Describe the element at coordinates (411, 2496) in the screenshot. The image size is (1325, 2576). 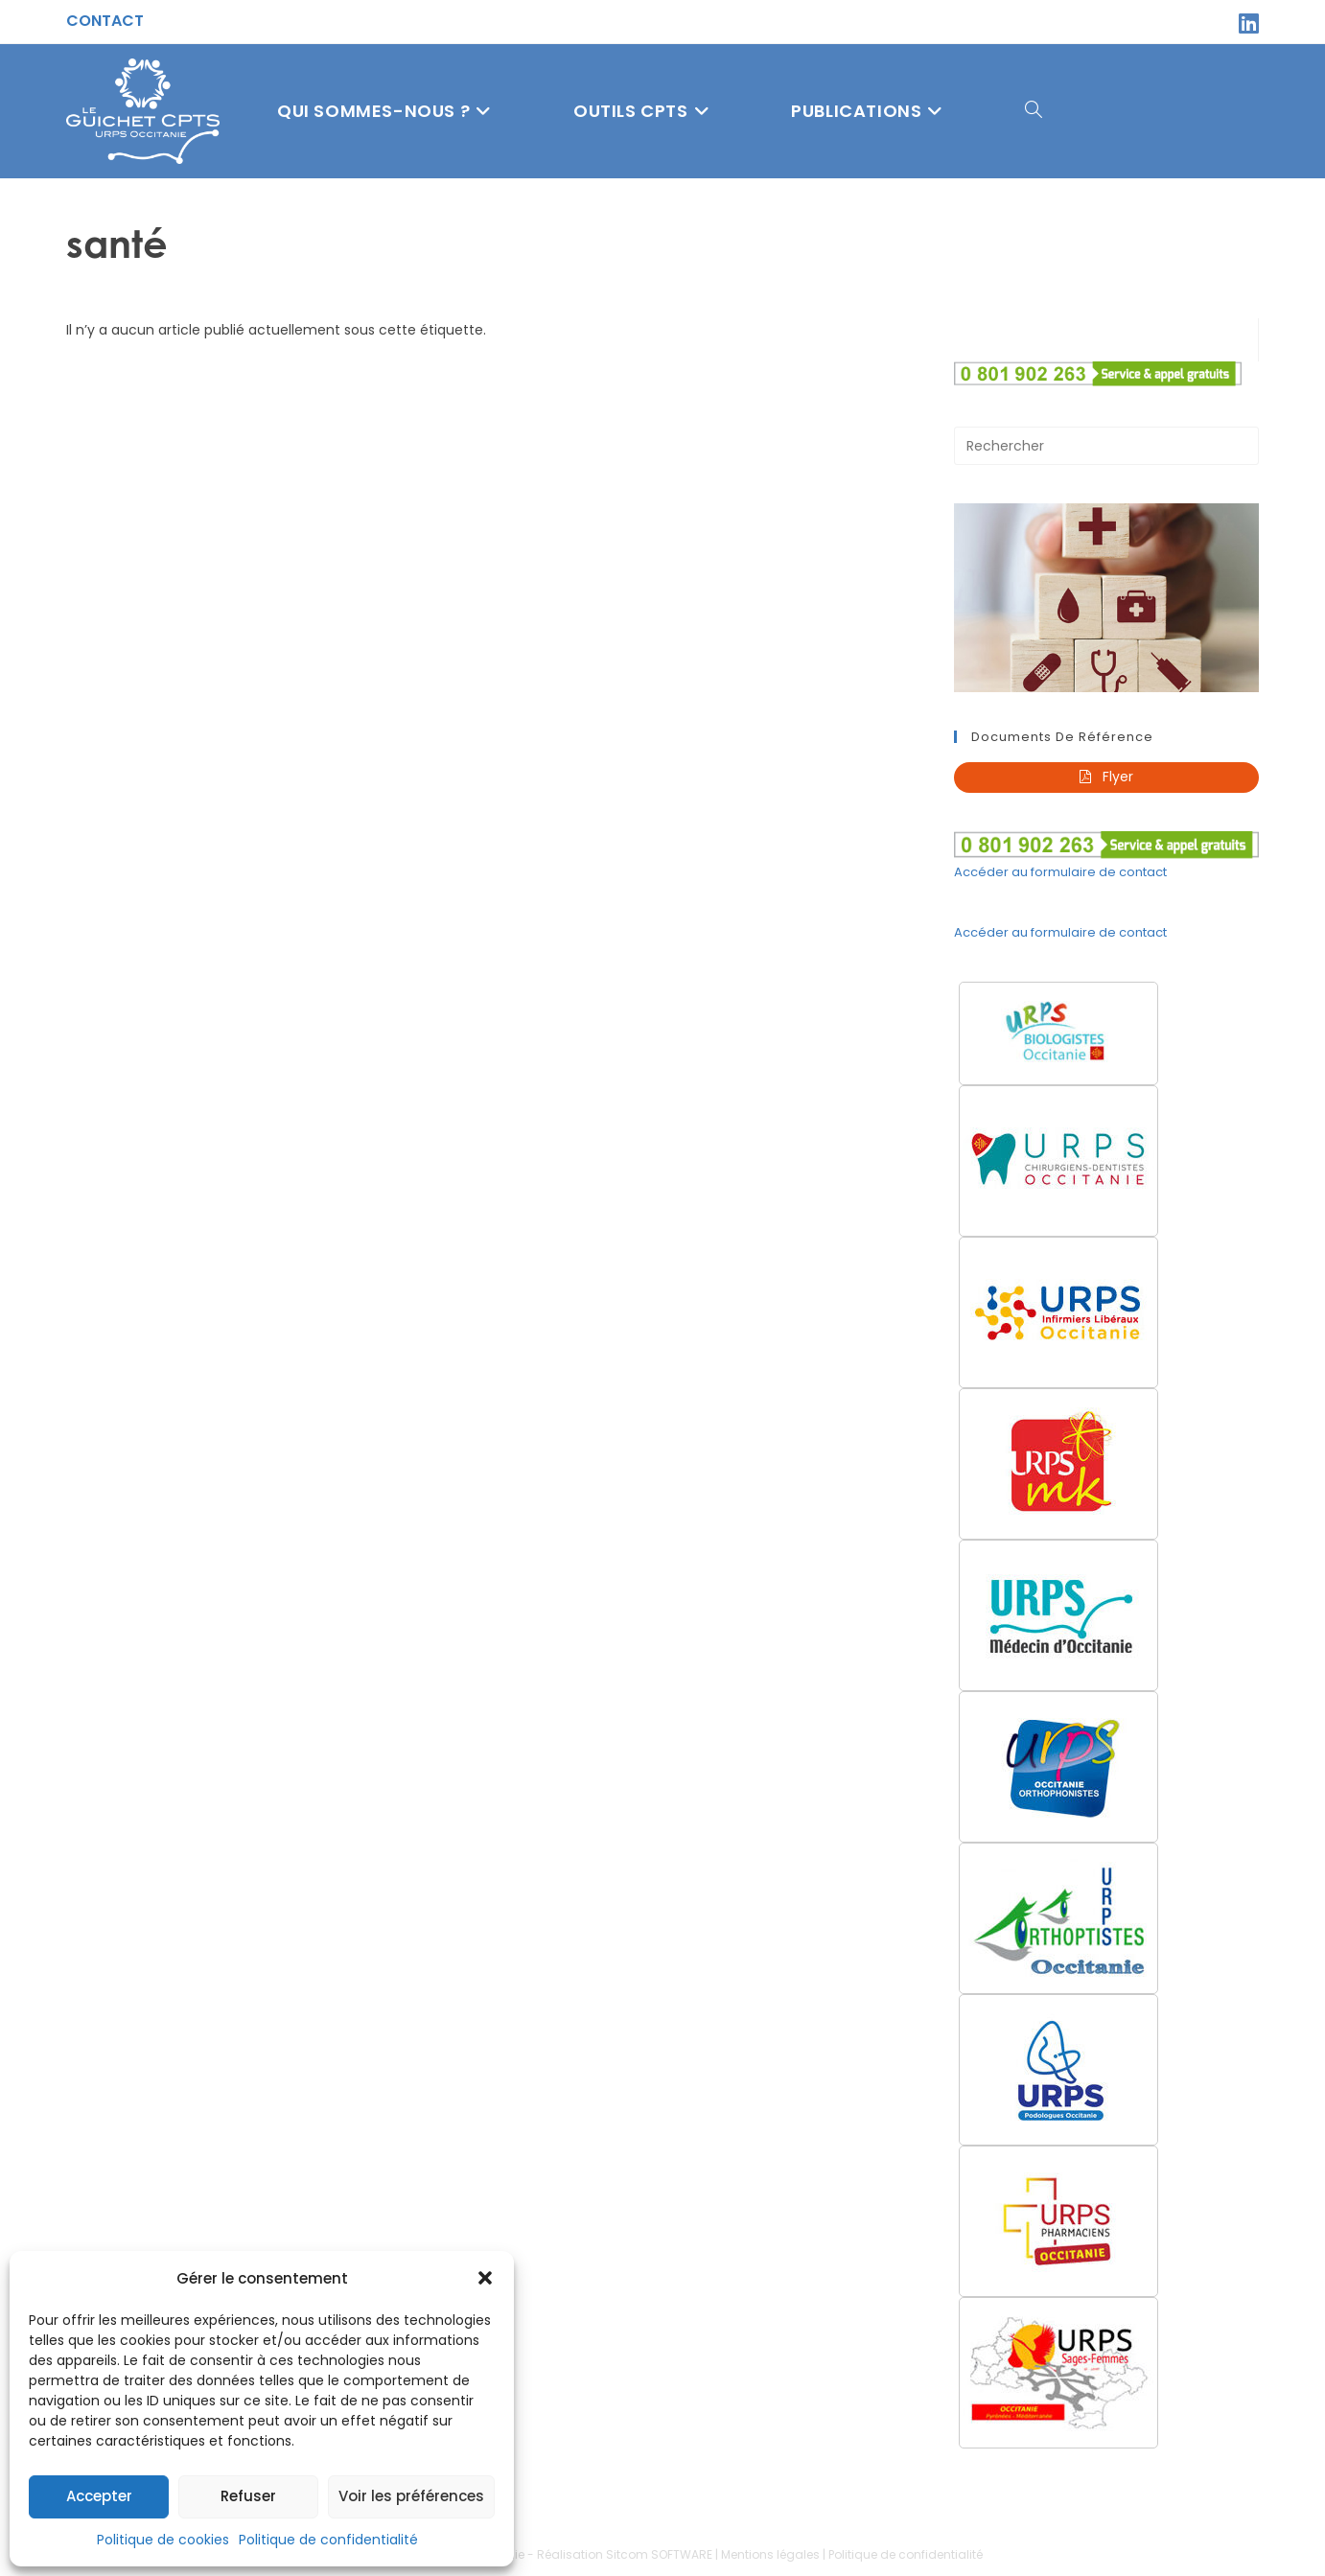
I see `Voir les préférences` at that location.